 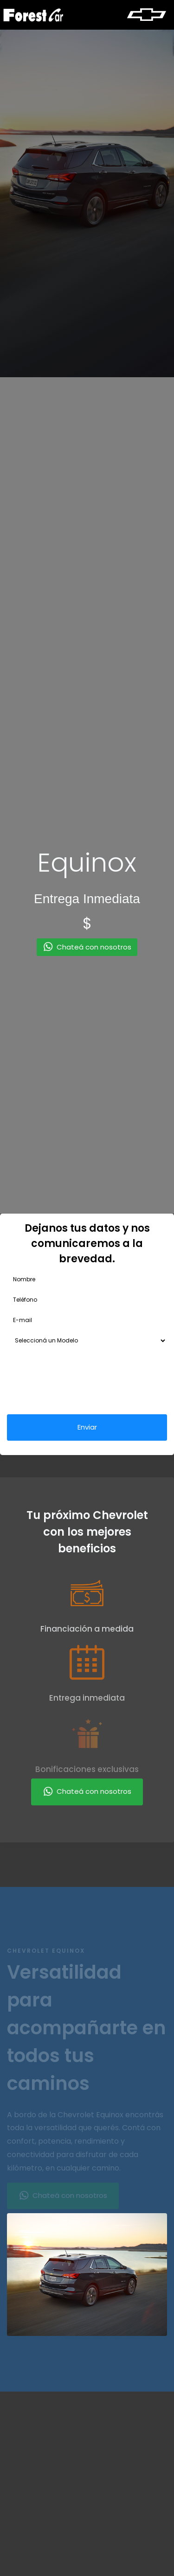 I want to click on [presentation], so click(x=77, y=1383).